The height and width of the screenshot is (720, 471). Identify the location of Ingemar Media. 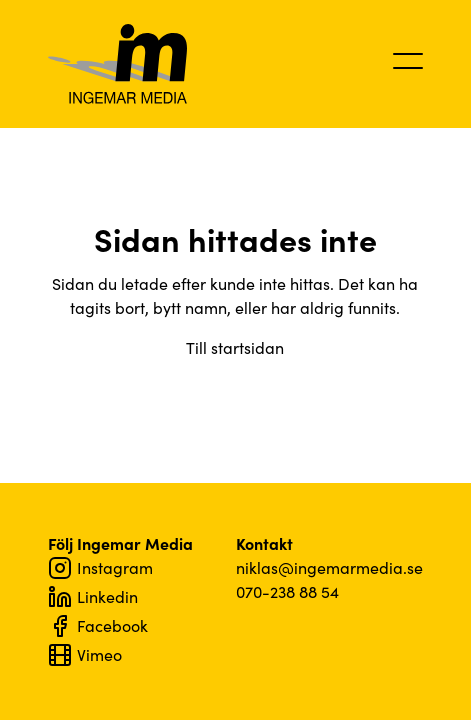
(118, 64).